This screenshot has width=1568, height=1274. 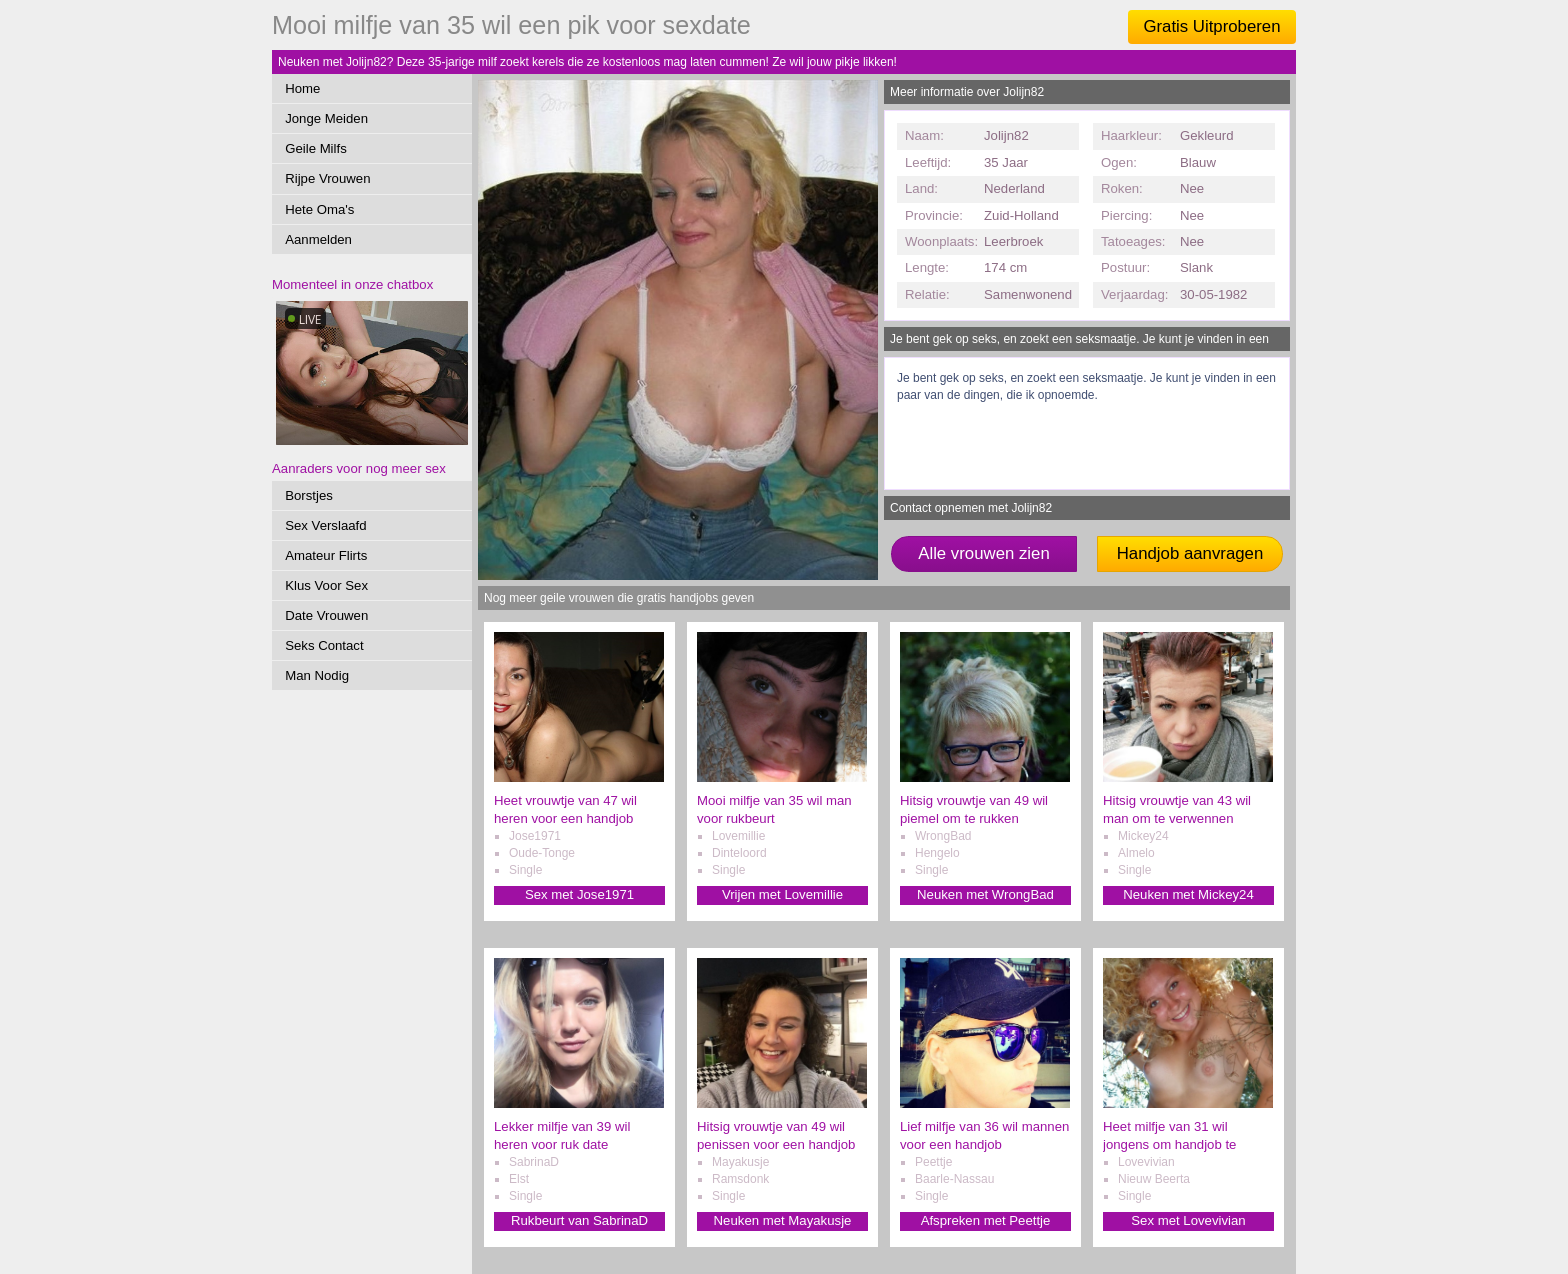 What do you see at coordinates (1188, 1220) in the screenshot?
I see `Sex met Lovevivian` at bounding box center [1188, 1220].